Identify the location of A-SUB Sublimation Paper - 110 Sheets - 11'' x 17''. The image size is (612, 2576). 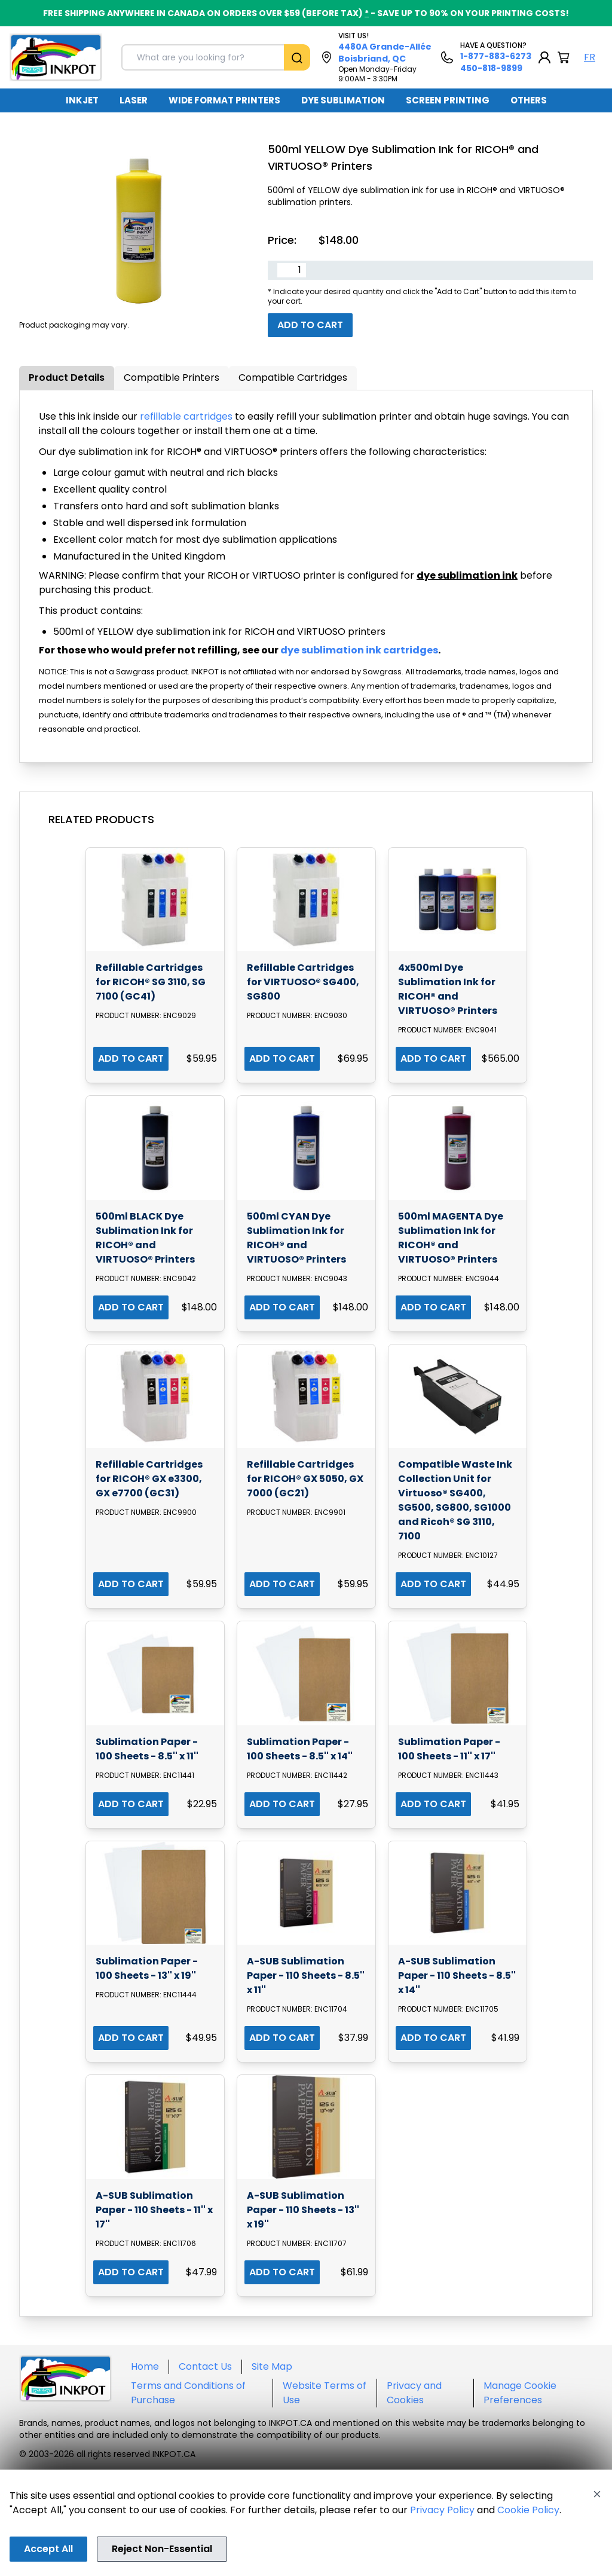
(154, 2210).